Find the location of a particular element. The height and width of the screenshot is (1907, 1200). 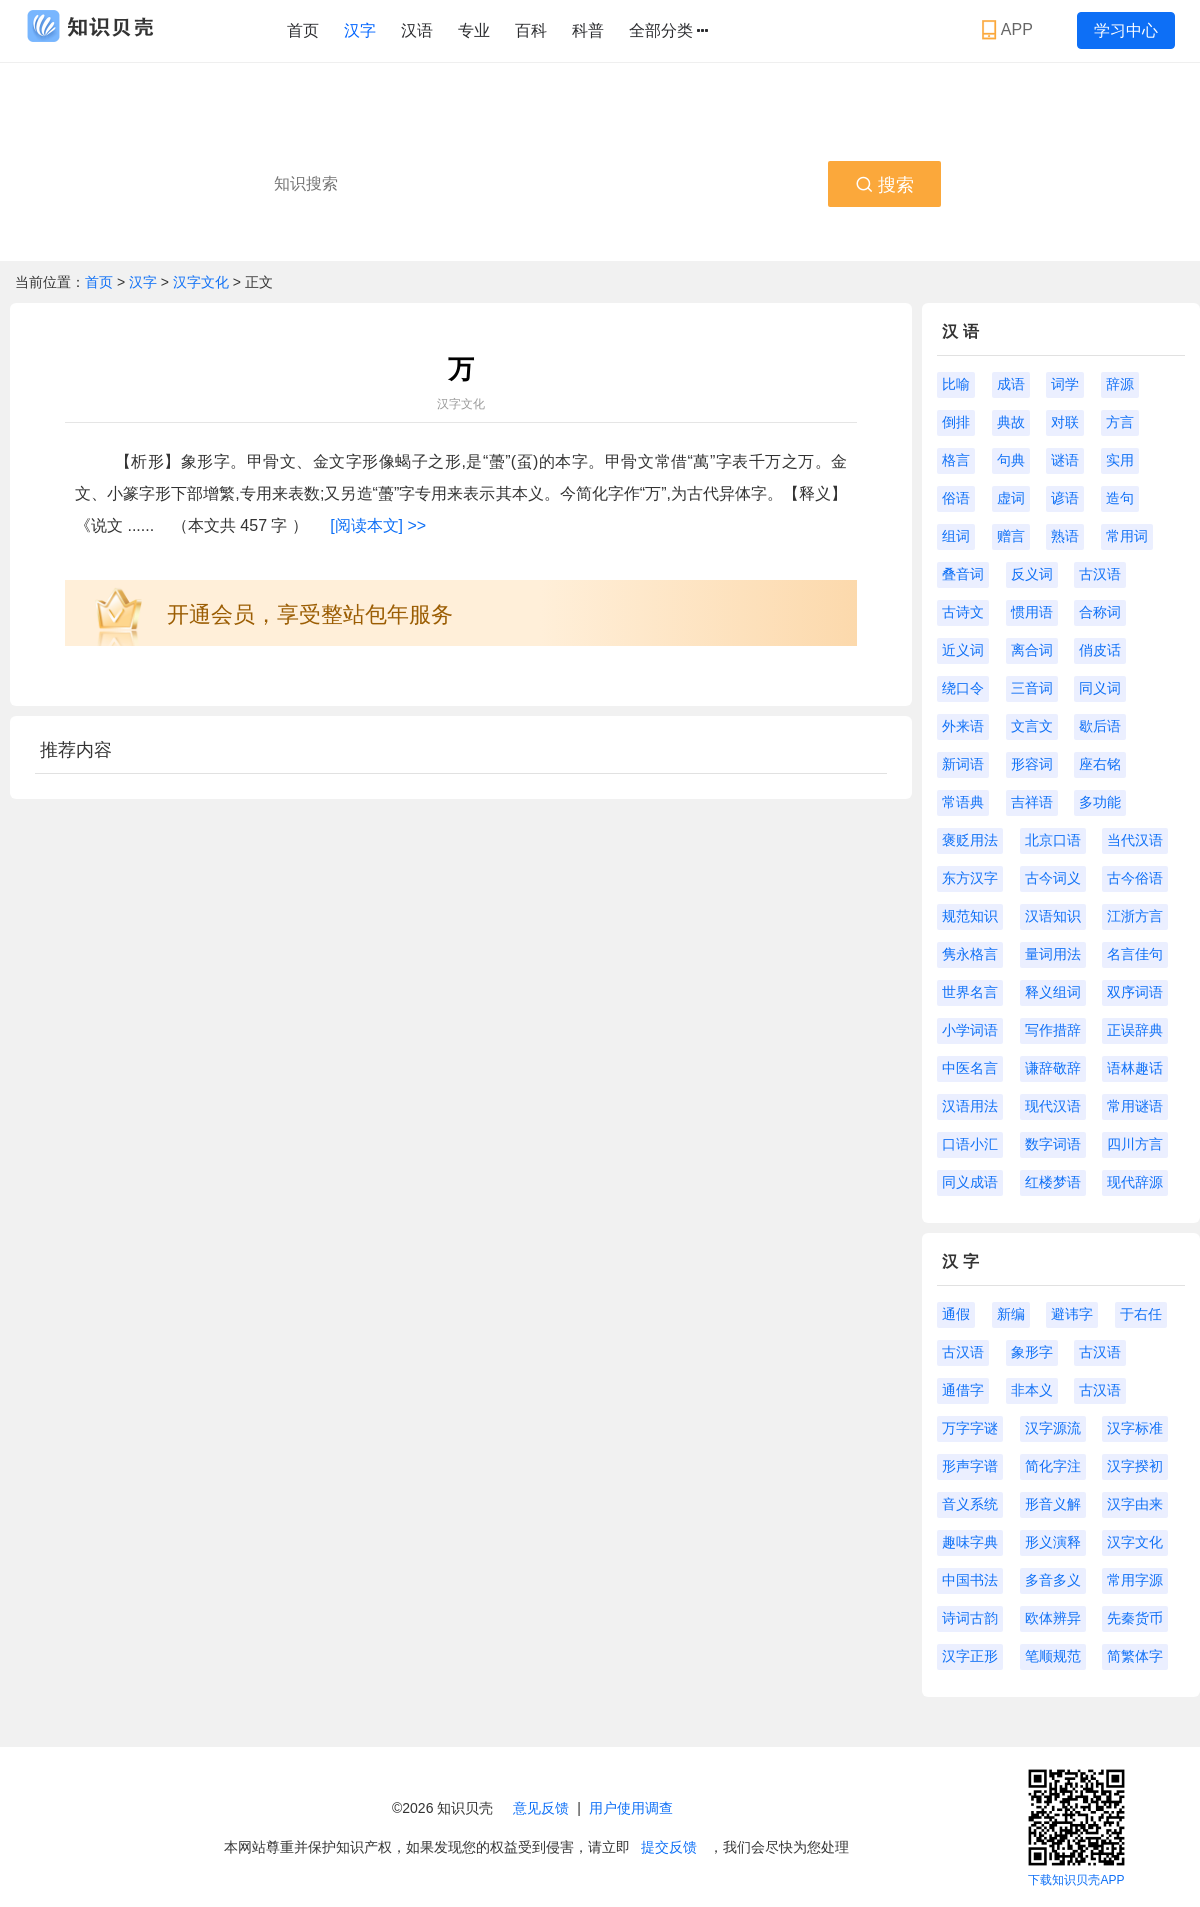

正误辞典 is located at coordinates (1135, 1030).